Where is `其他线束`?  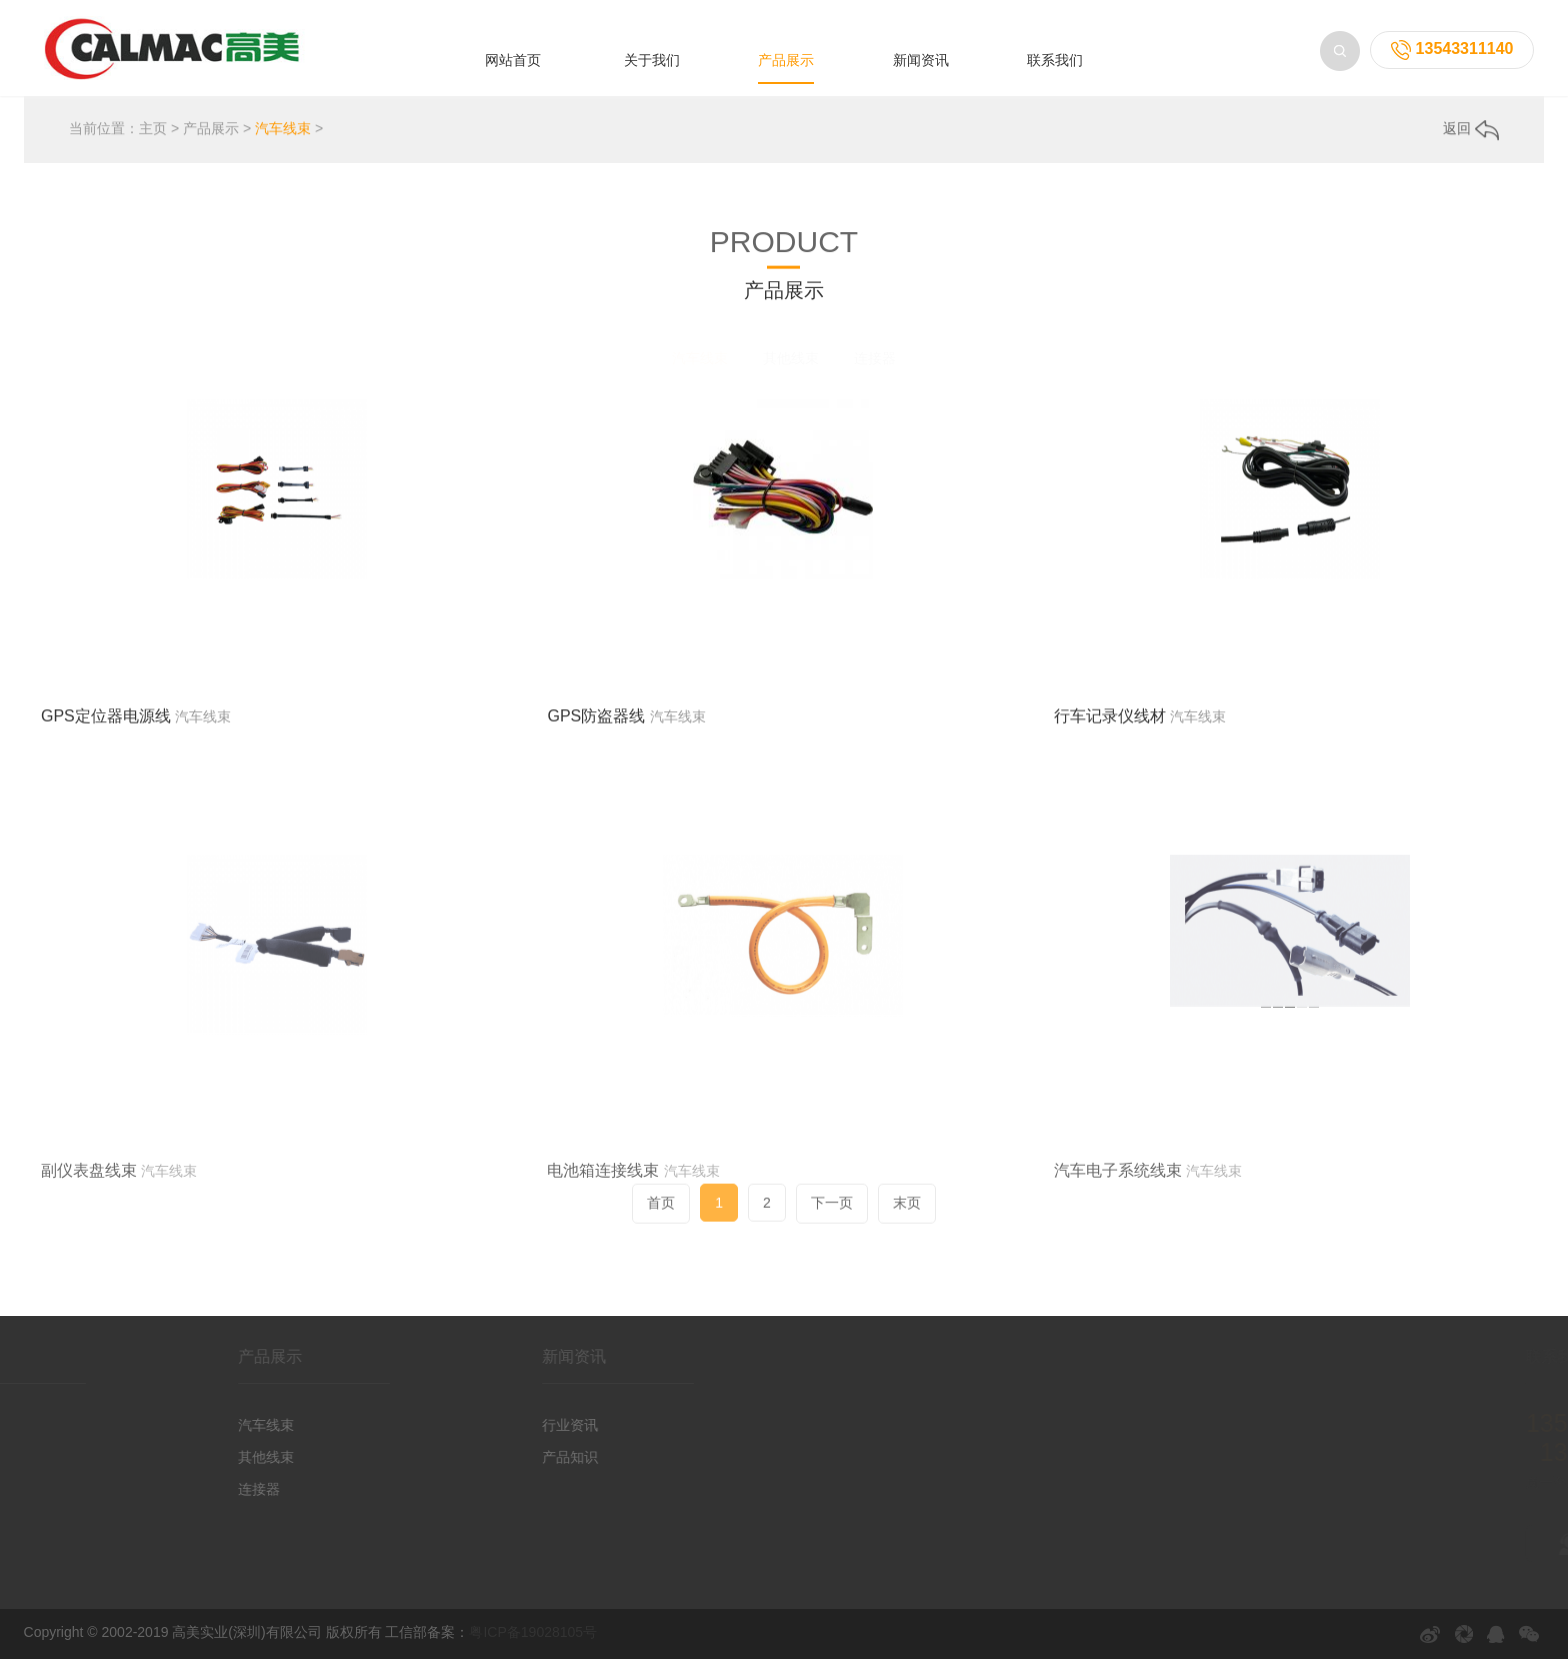 其他线束 is located at coordinates (791, 358).